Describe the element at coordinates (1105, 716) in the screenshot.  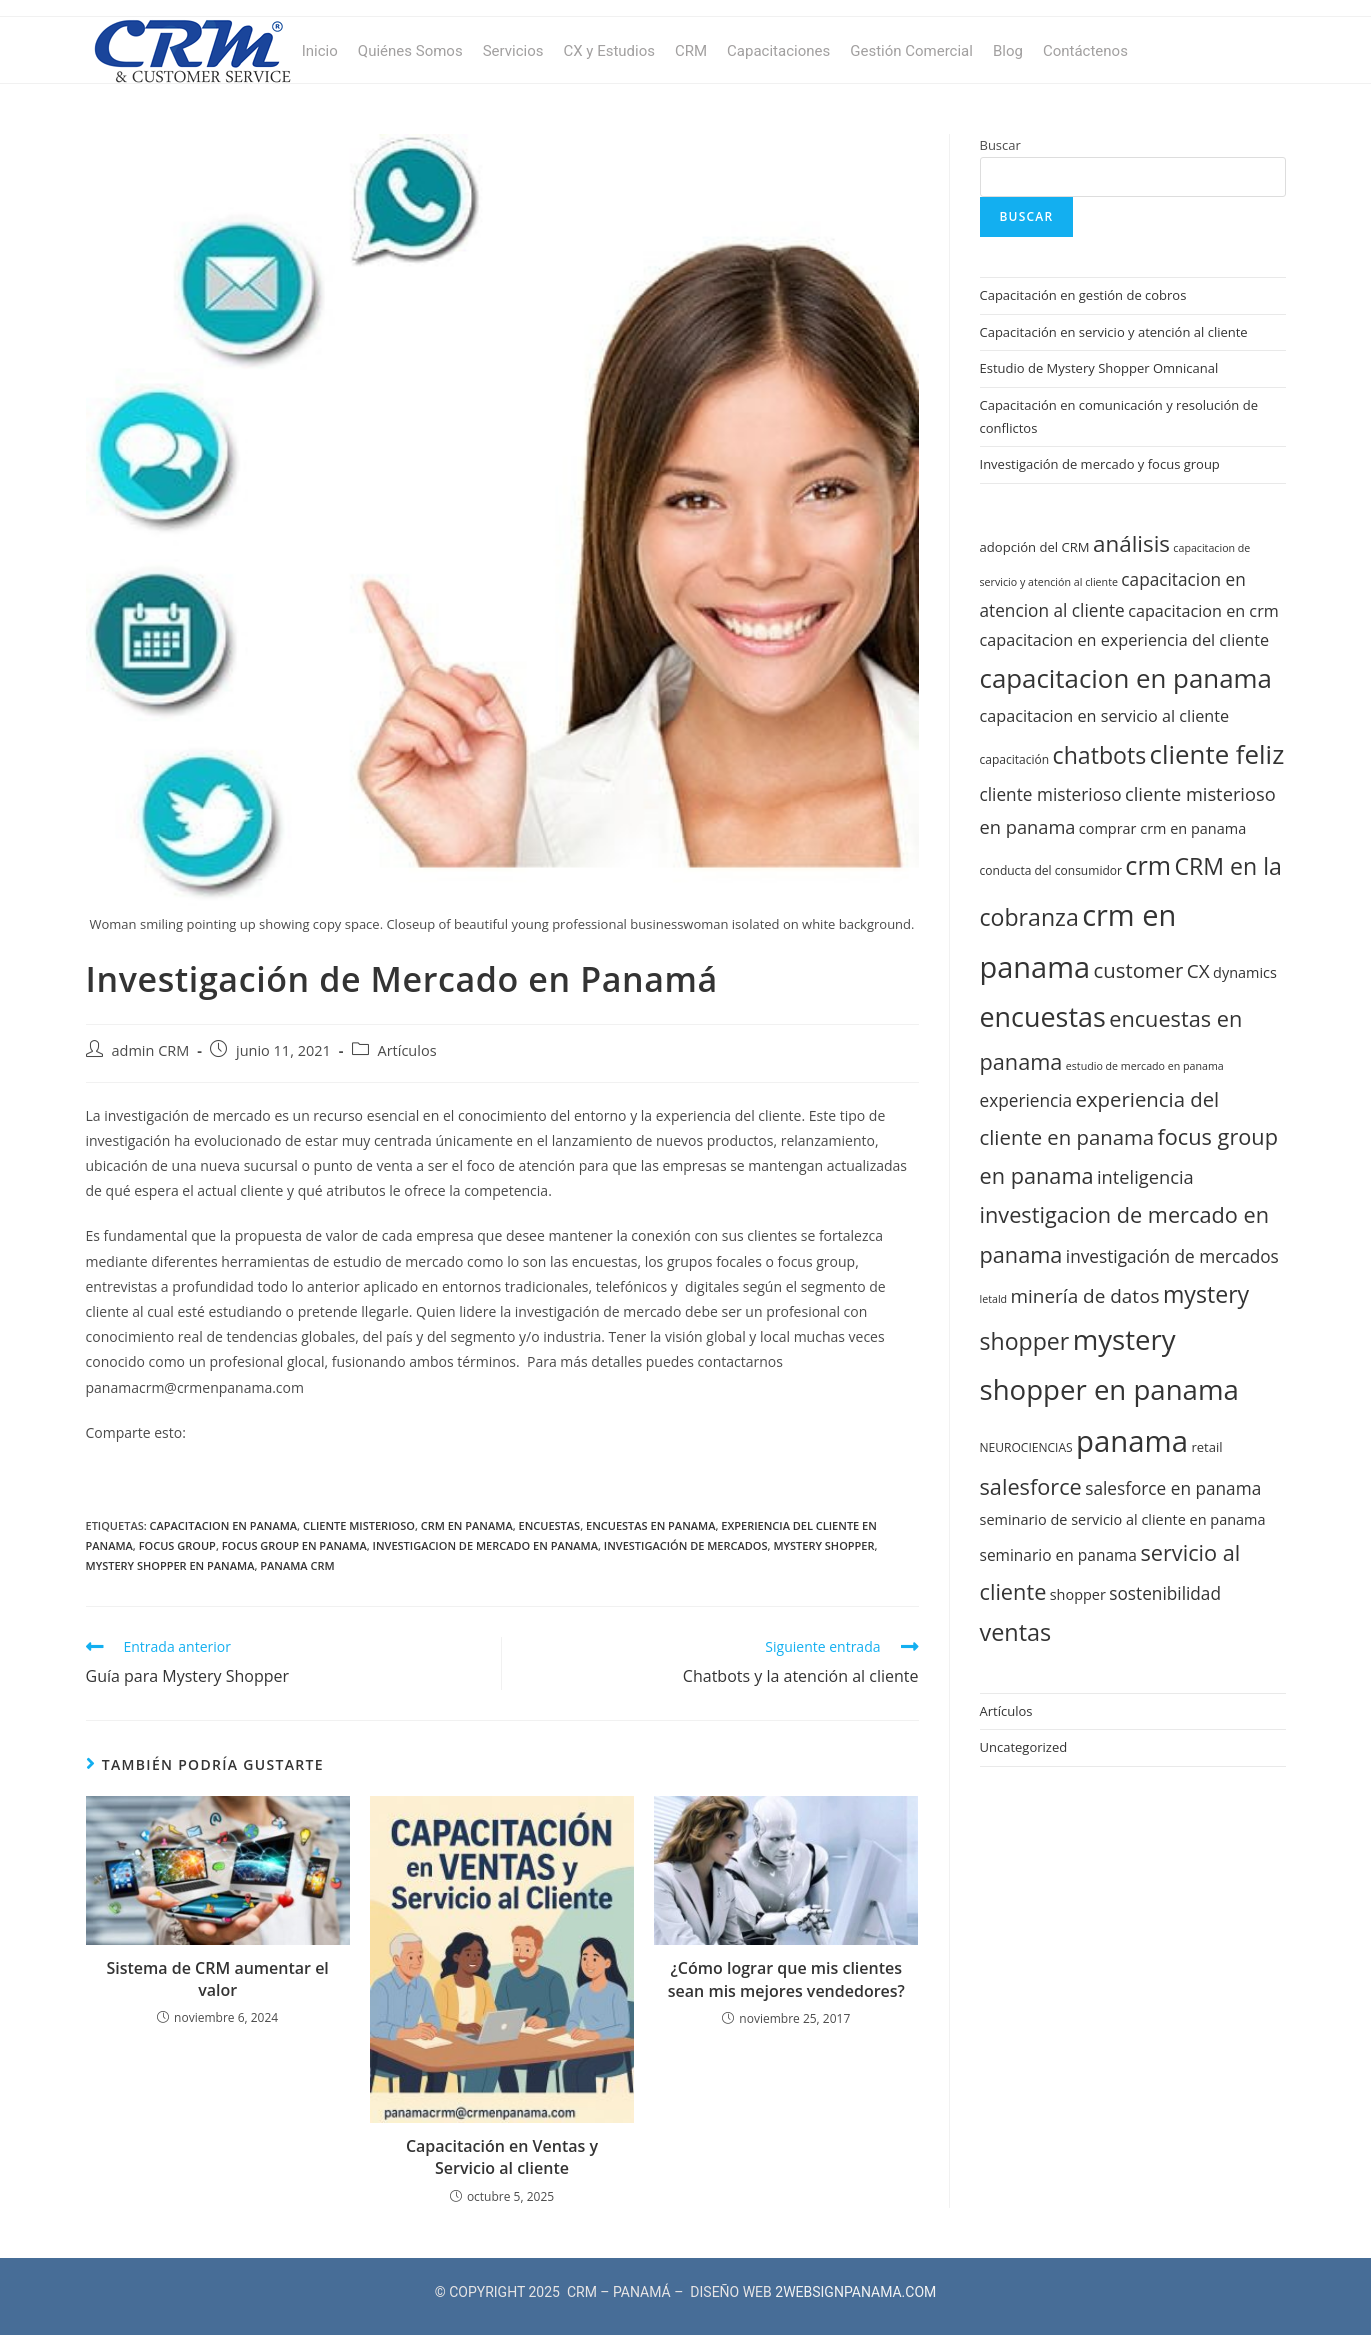
I see `capacitacion en servicio al cliente [capacitacion en servicio al cliente (15 elementos)]` at that location.